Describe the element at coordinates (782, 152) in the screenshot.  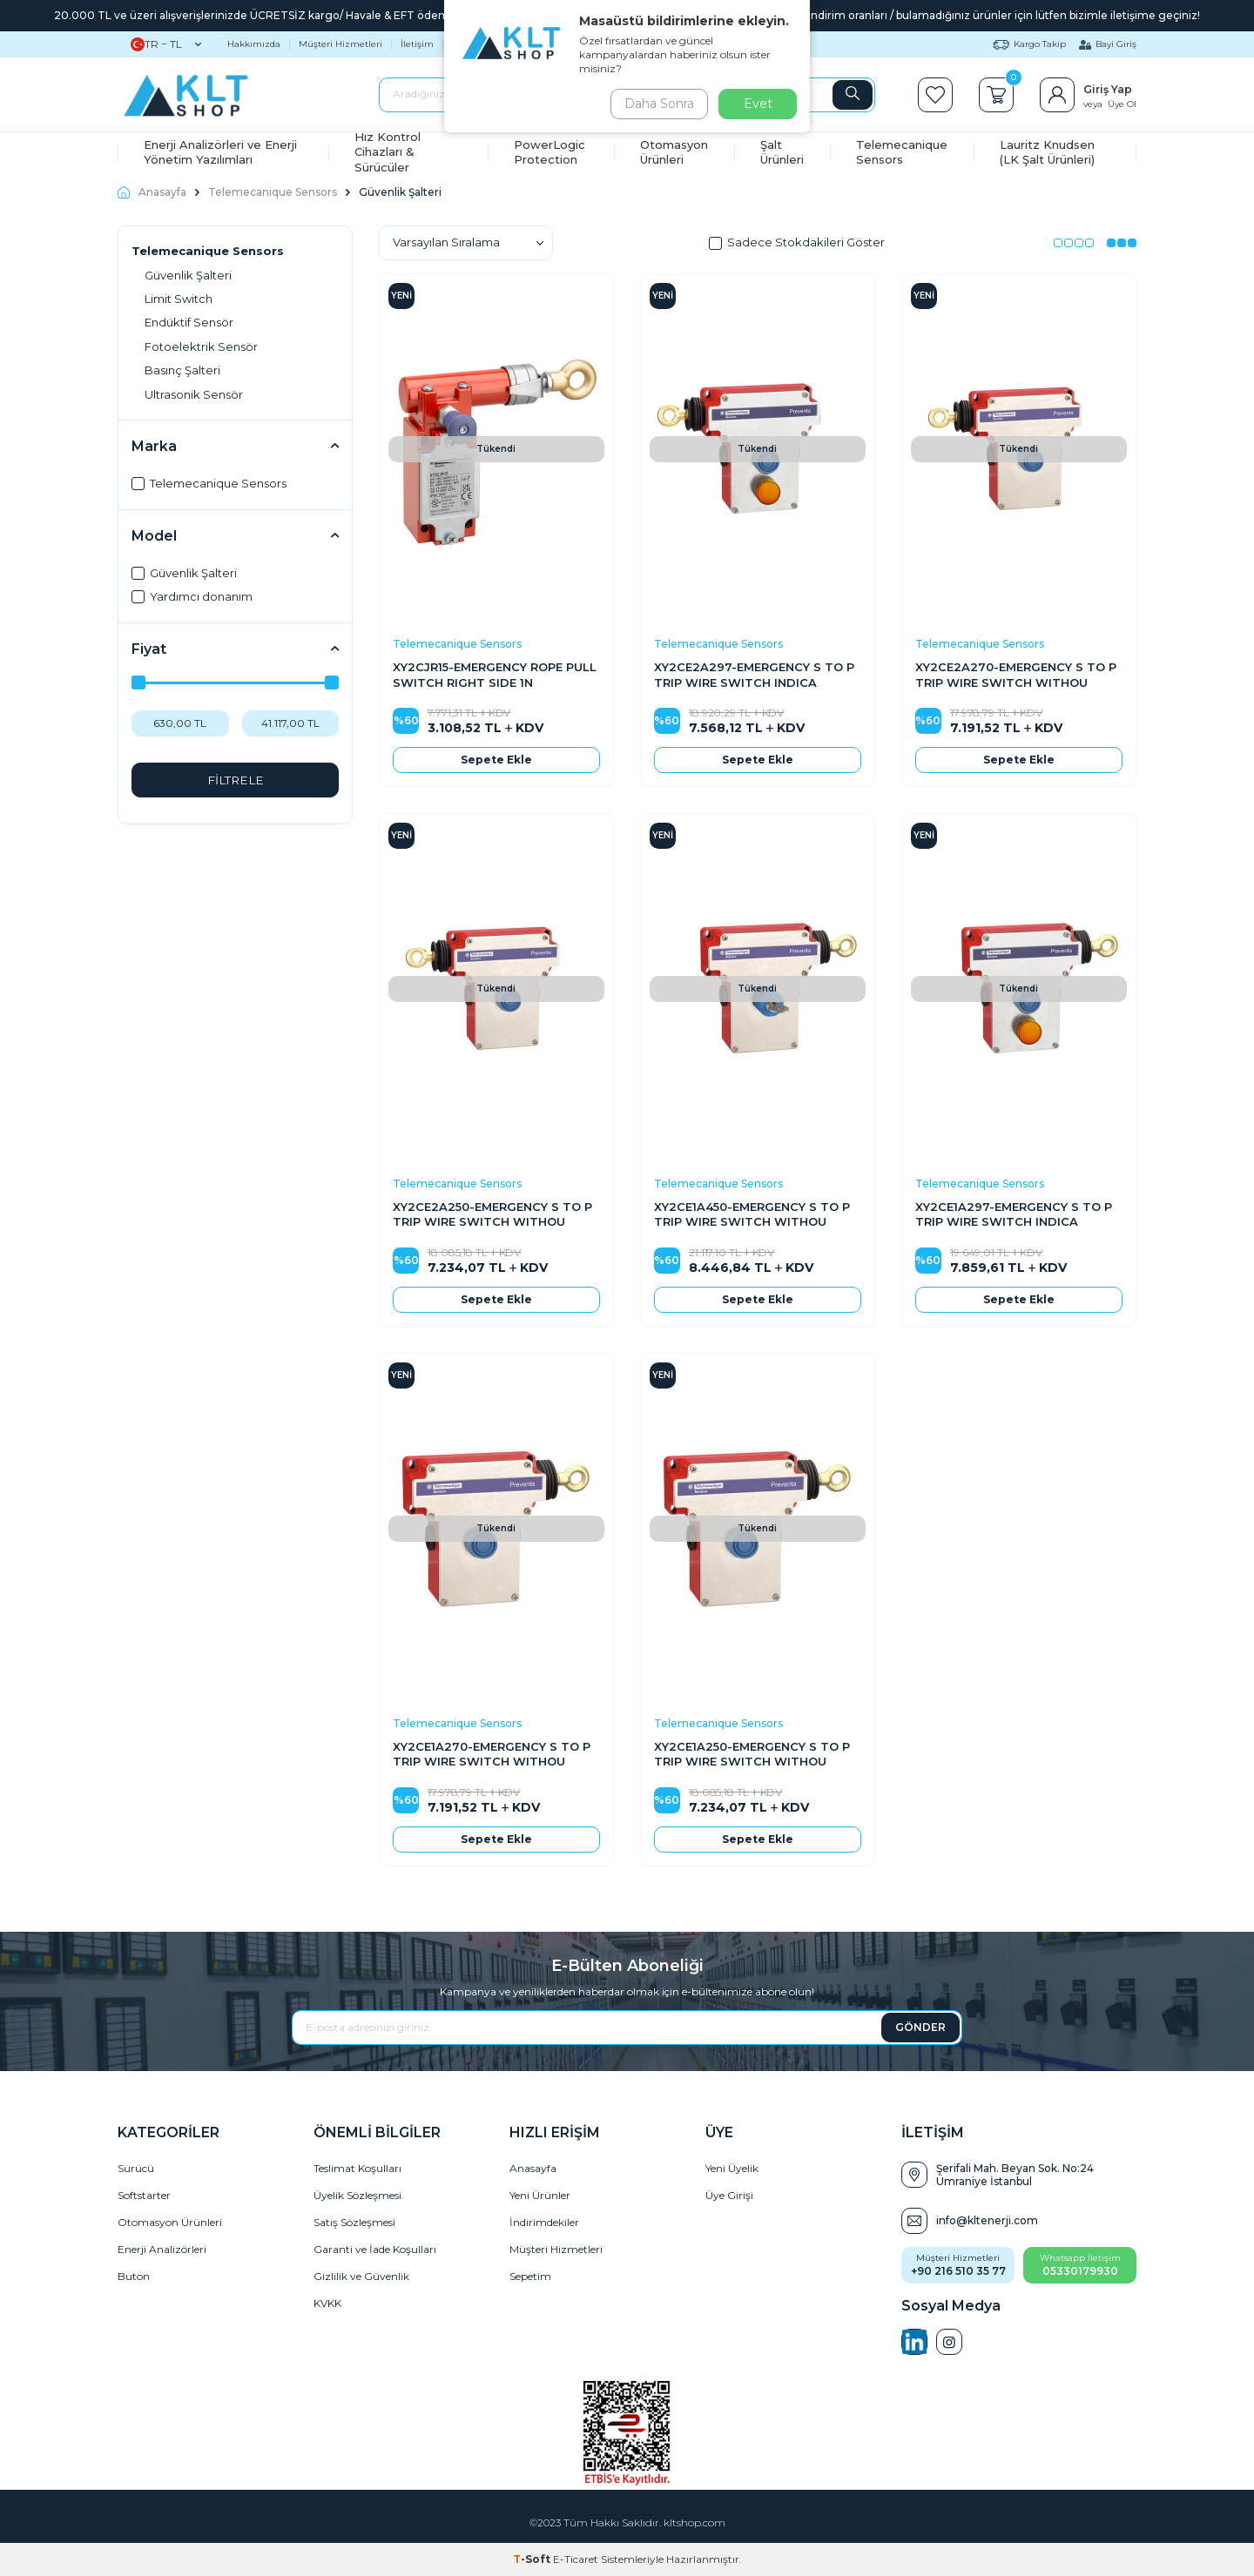
I see `Şalt Ürünleri` at that location.